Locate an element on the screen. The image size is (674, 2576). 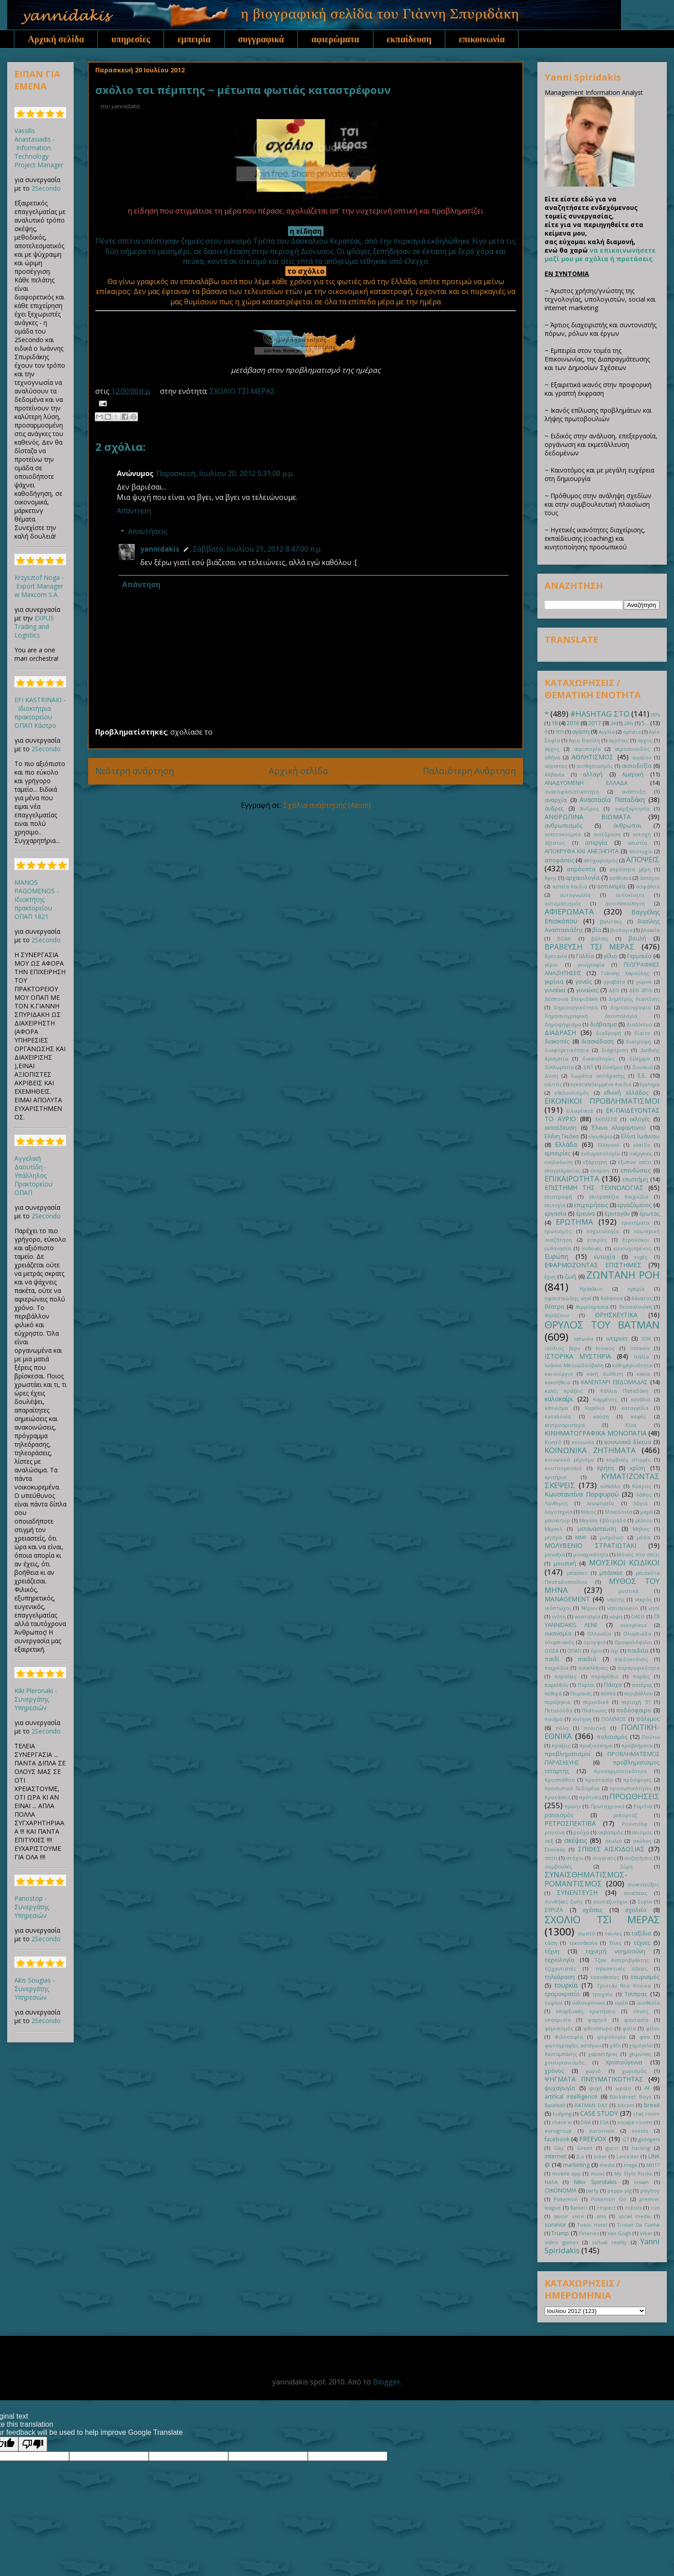
πέππα is located at coordinates (608, 1693).